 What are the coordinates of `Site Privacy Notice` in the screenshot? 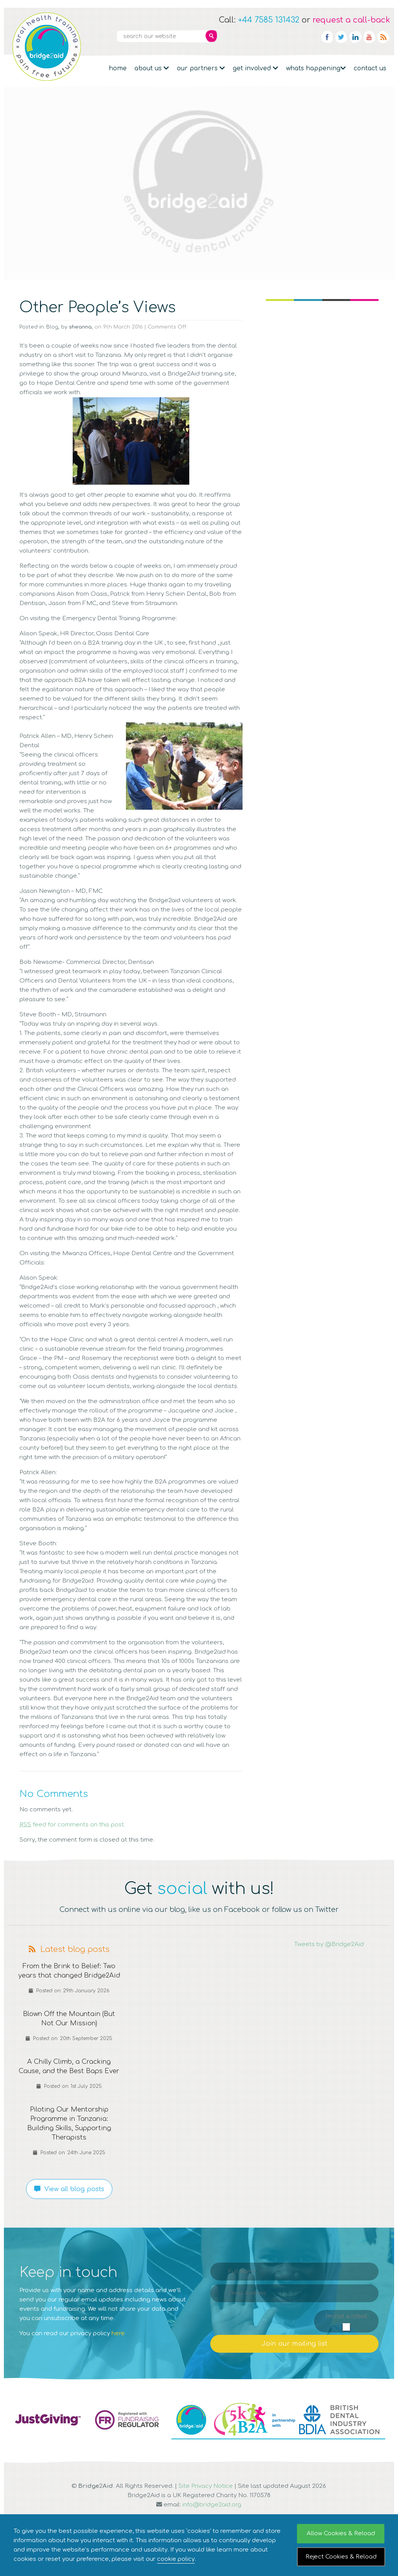 It's located at (205, 2504).